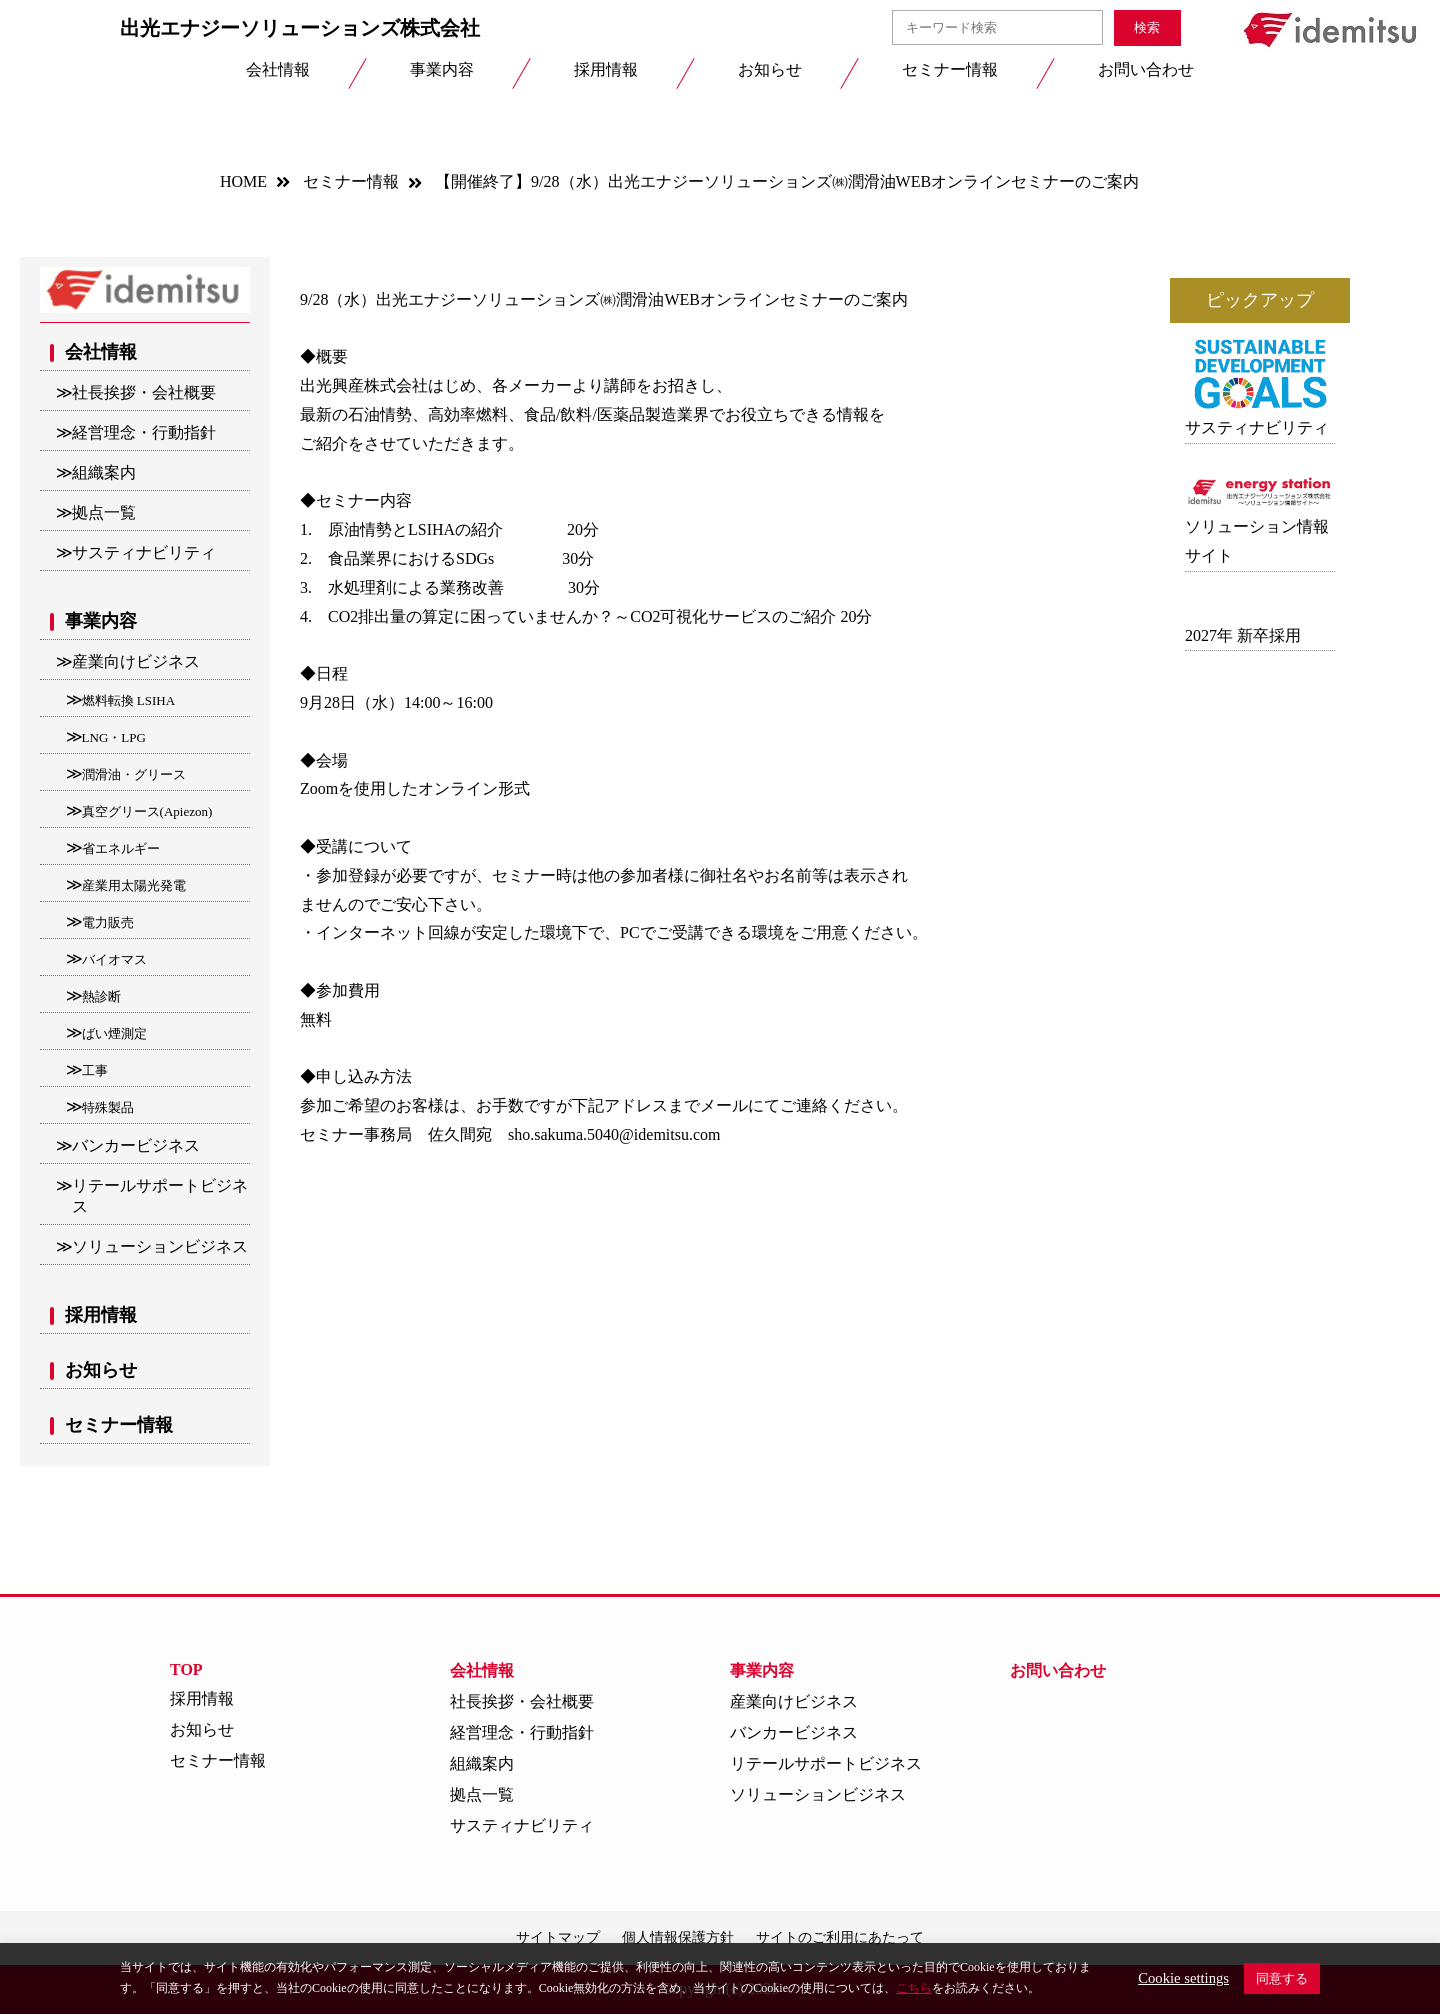  I want to click on リテールサポートビジネス, so click(160, 1196).